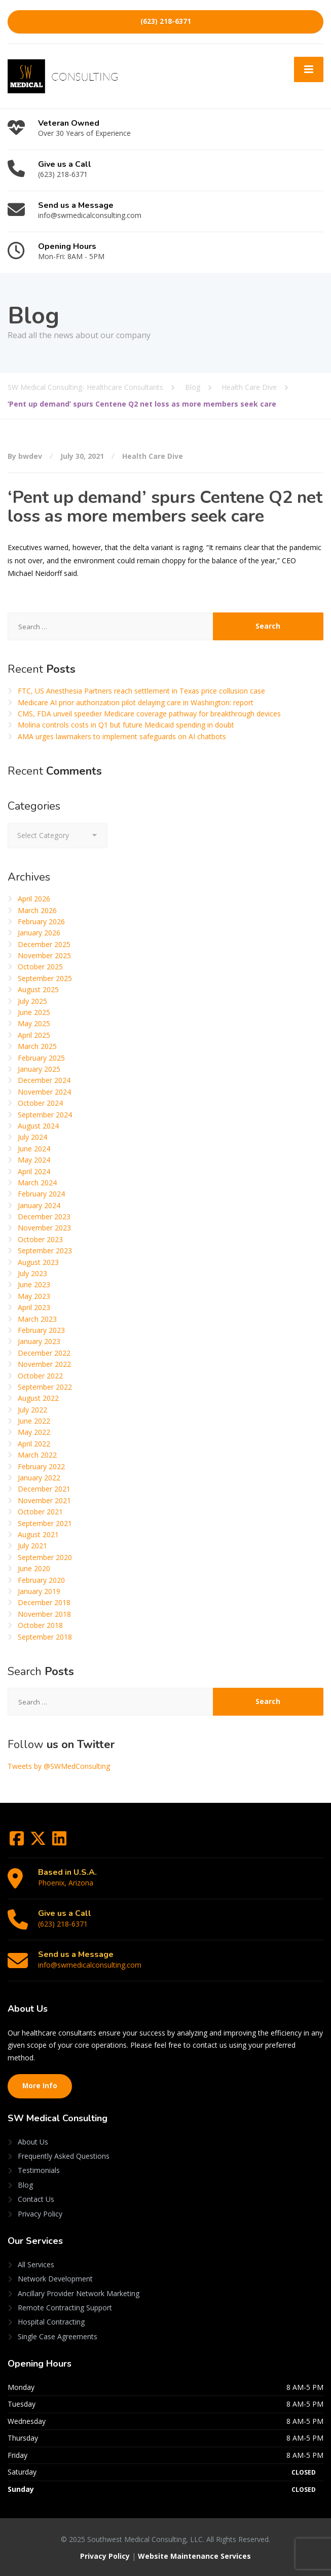 The height and width of the screenshot is (2576, 331). What do you see at coordinates (194, 2556) in the screenshot?
I see `Website Maintenance Services` at bounding box center [194, 2556].